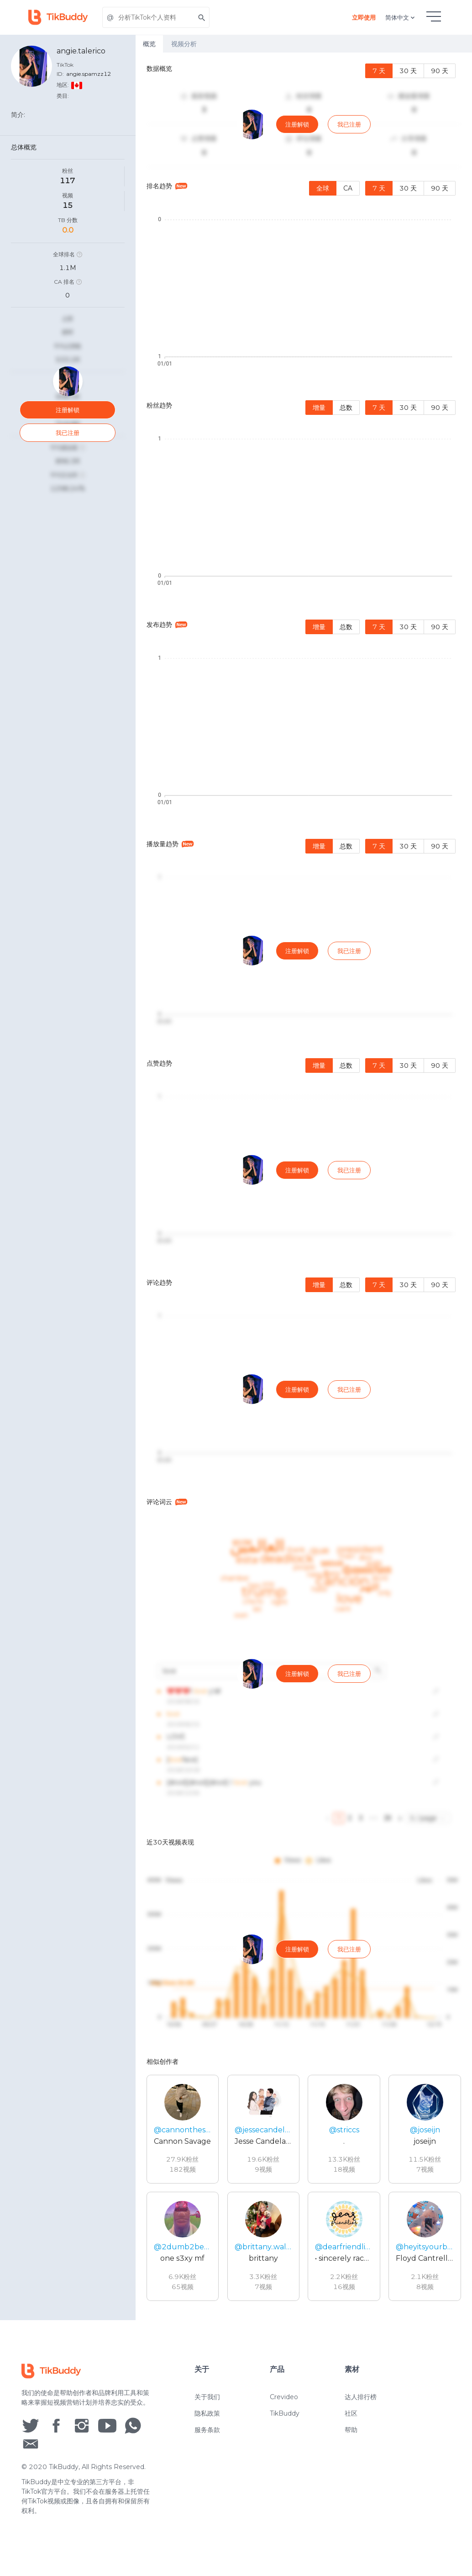 This screenshot has height=2576, width=472. Describe the element at coordinates (30, 2425) in the screenshot. I see `[social icon]` at that location.